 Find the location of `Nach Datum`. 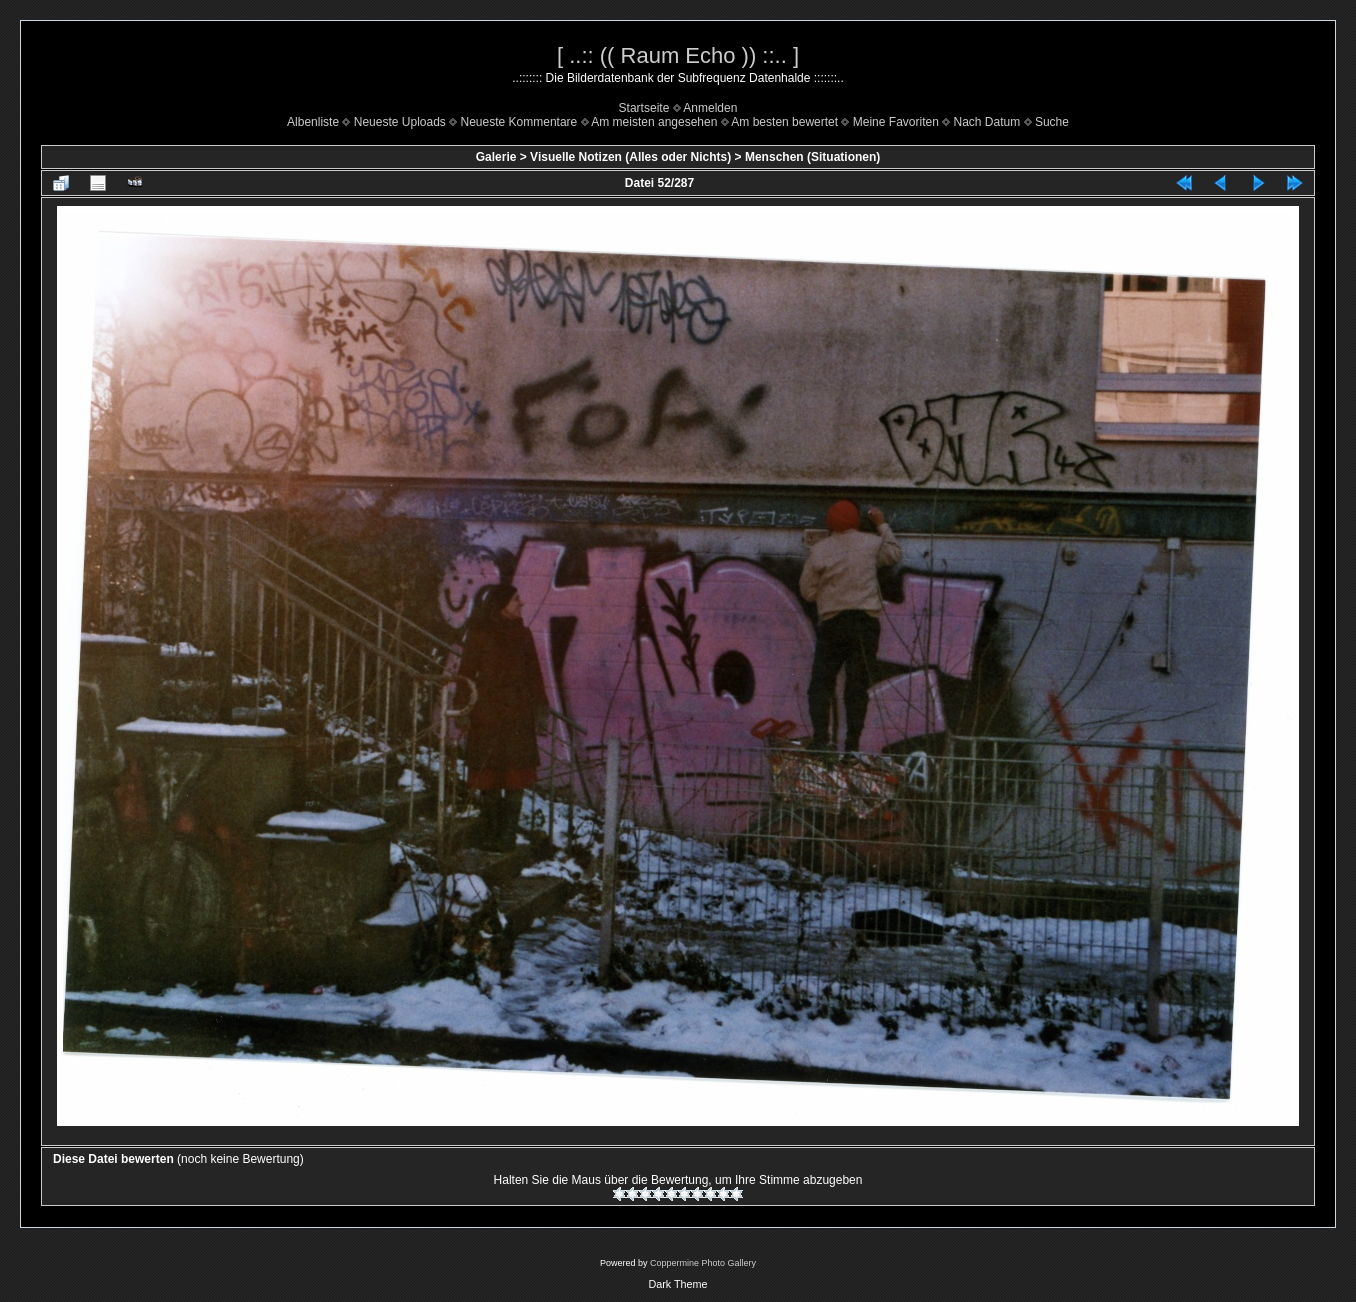

Nach Datum is located at coordinates (987, 122).